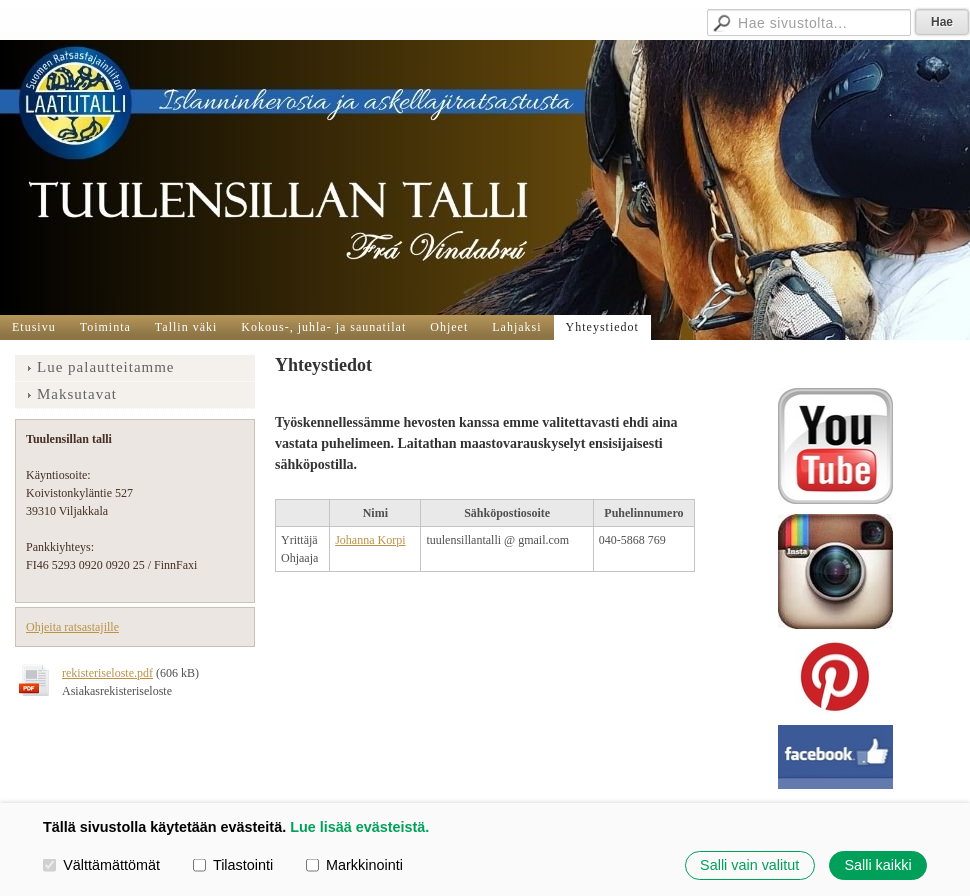 The image size is (970, 896). Describe the element at coordinates (101, 865) in the screenshot. I see `Välttämättömät` at that location.